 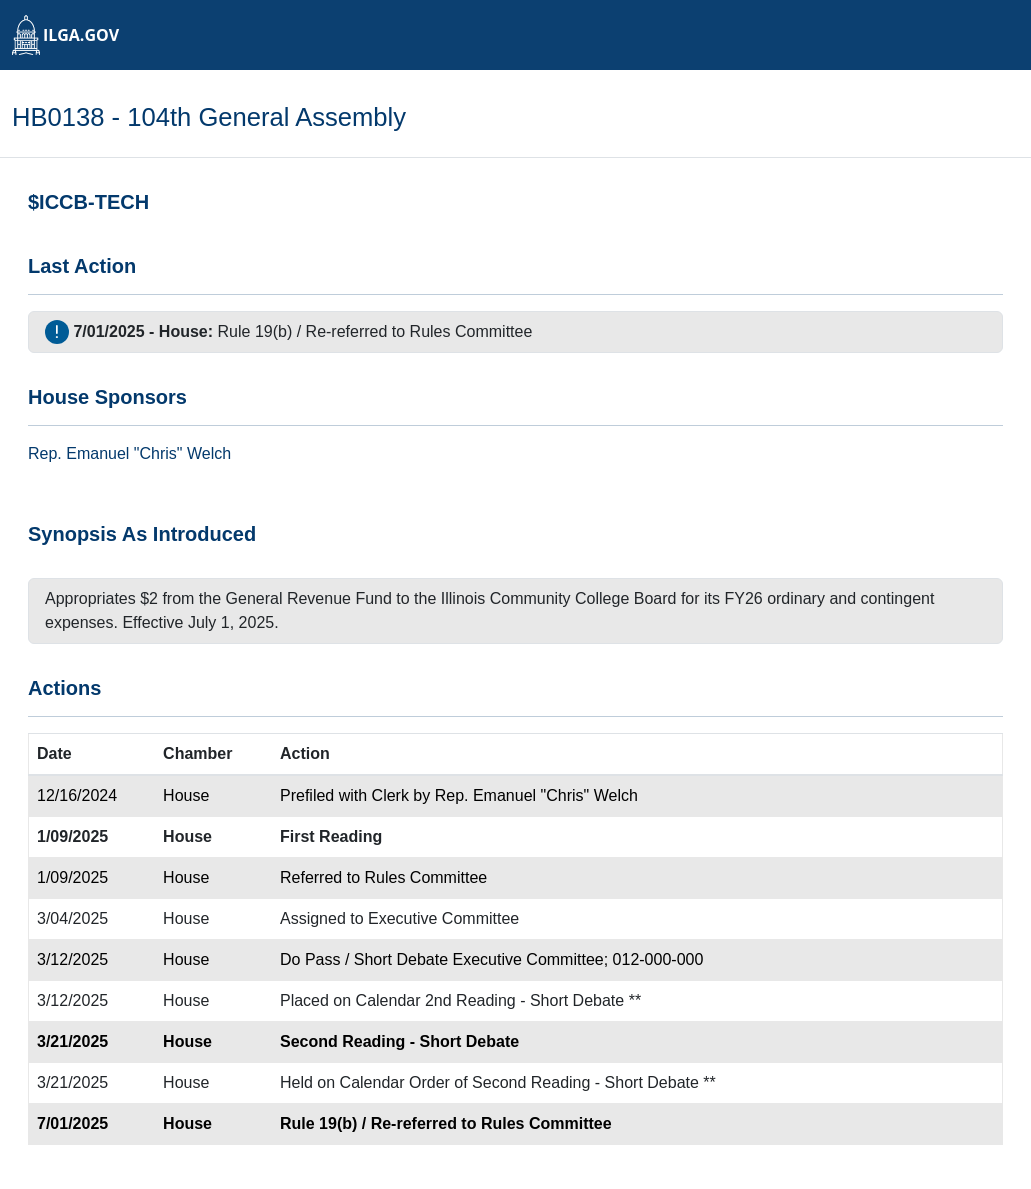 What do you see at coordinates (536, 795) in the screenshot?
I see `Rep. Emanuel "Chris" Welch` at bounding box center [536, 795].